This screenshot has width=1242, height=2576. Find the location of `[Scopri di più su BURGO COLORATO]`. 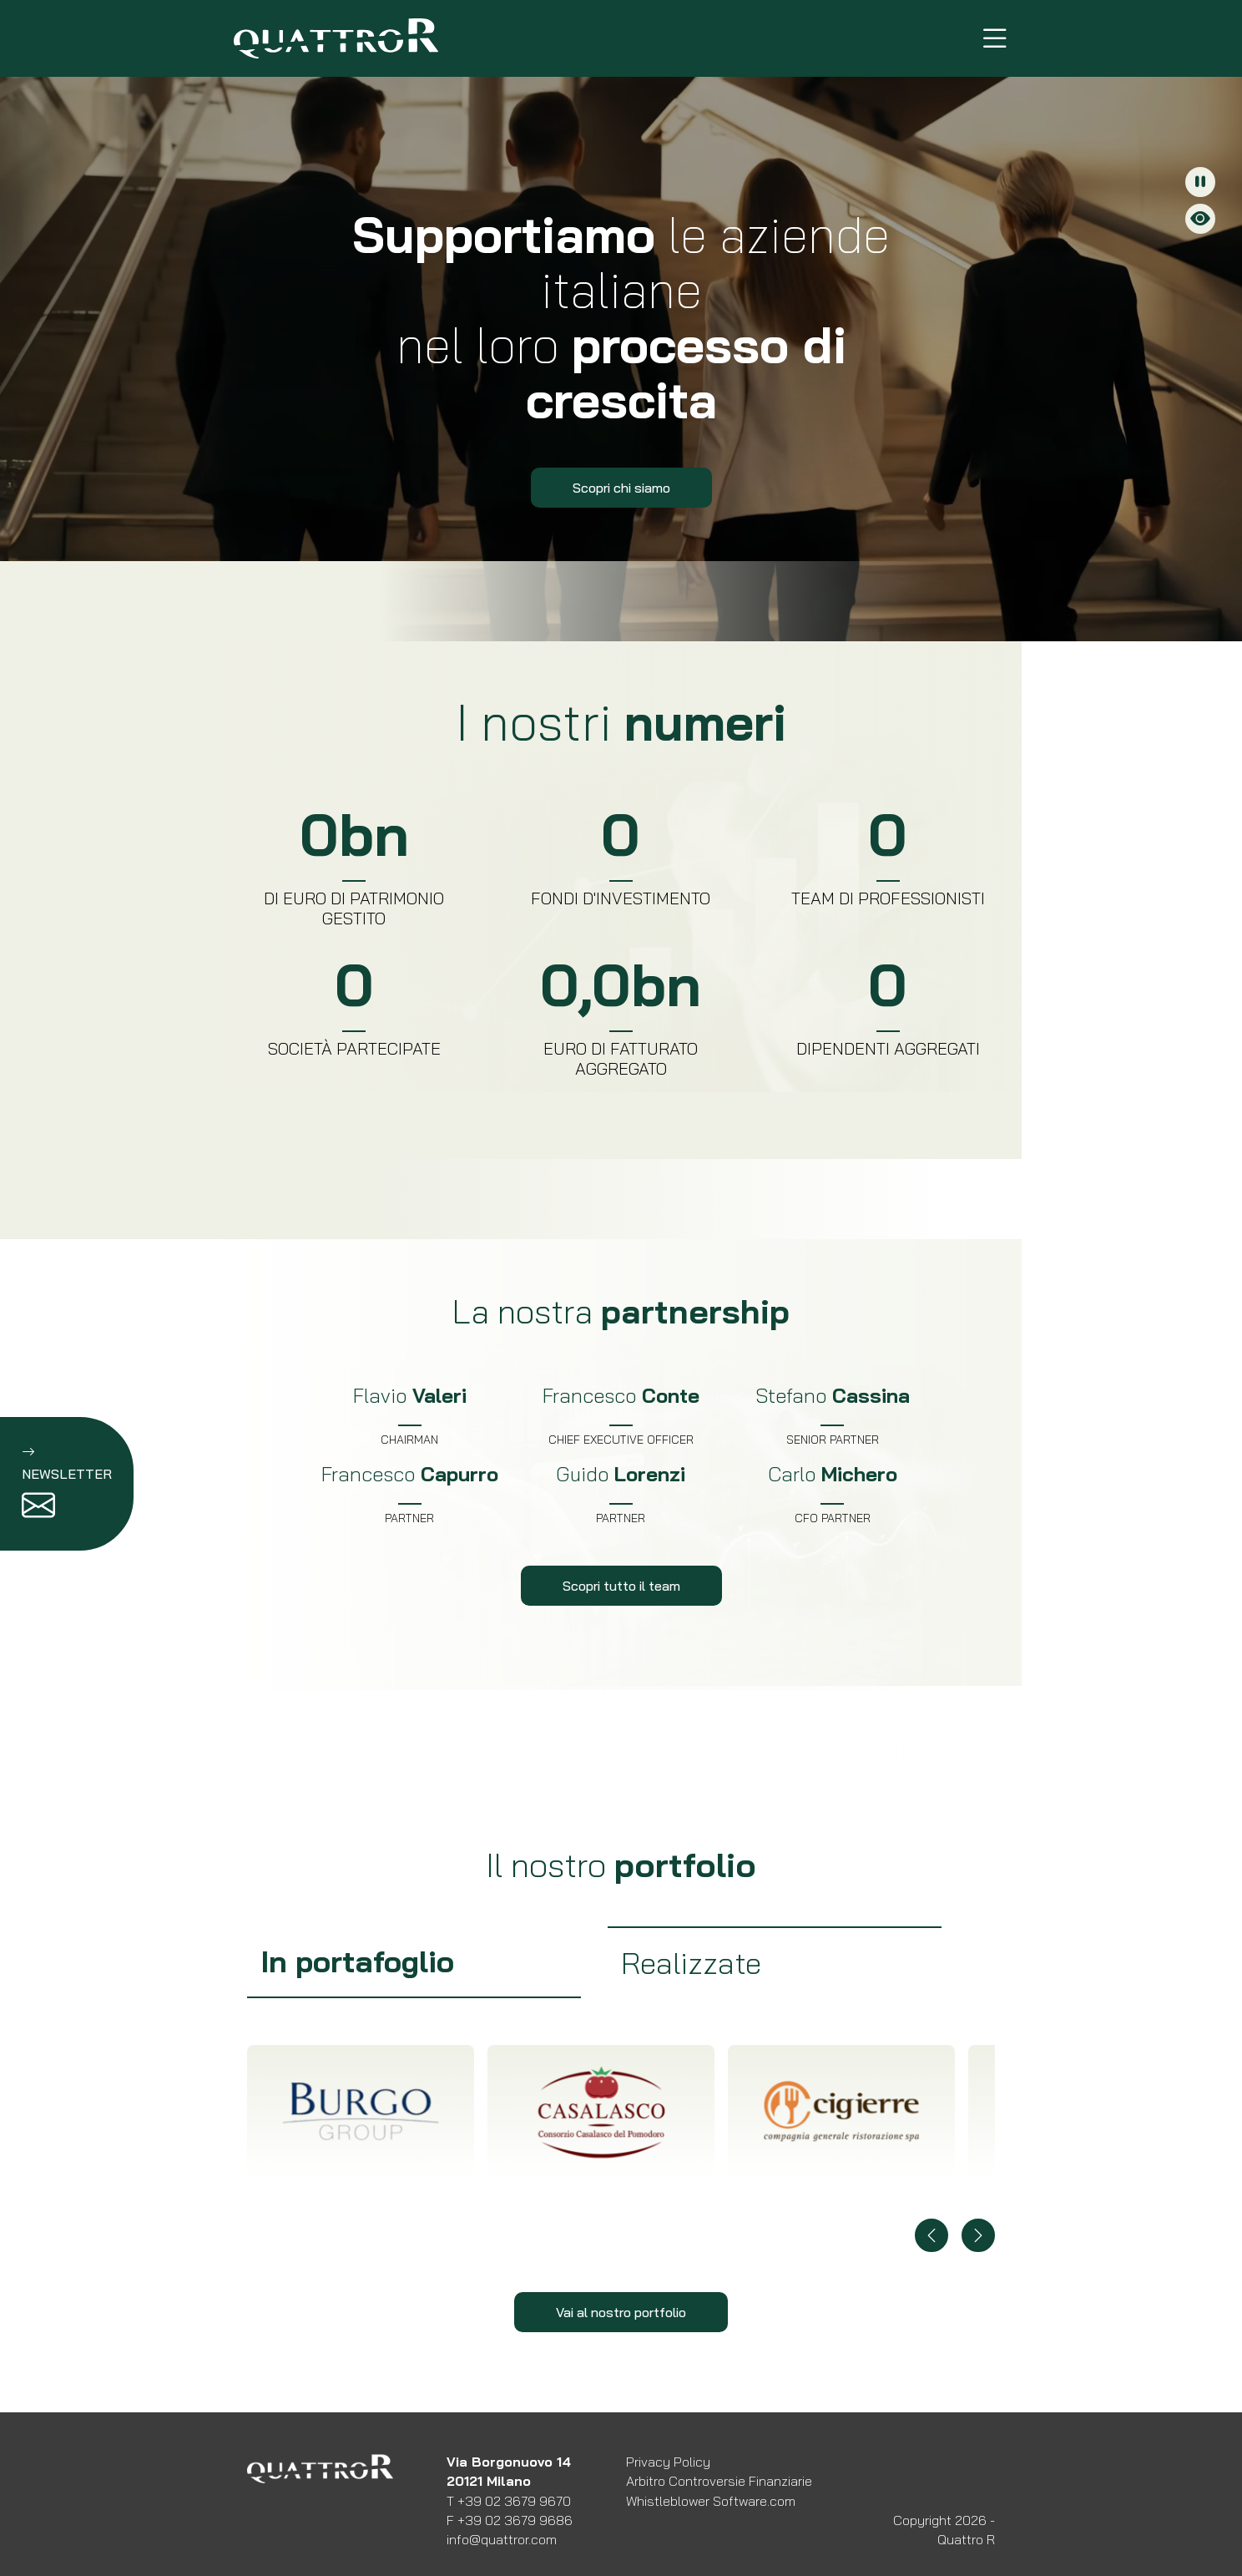

[Scopri di più su BURGO COLORATO] is located at coordinates (360, 2112).